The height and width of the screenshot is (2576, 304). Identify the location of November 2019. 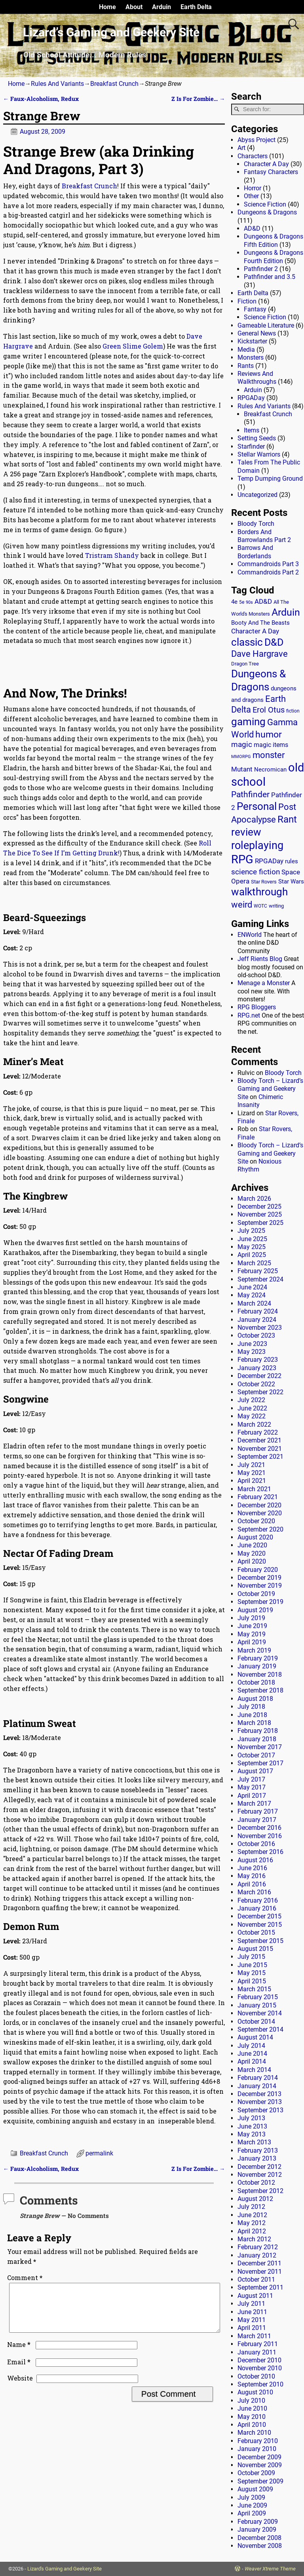
(260, 1585).